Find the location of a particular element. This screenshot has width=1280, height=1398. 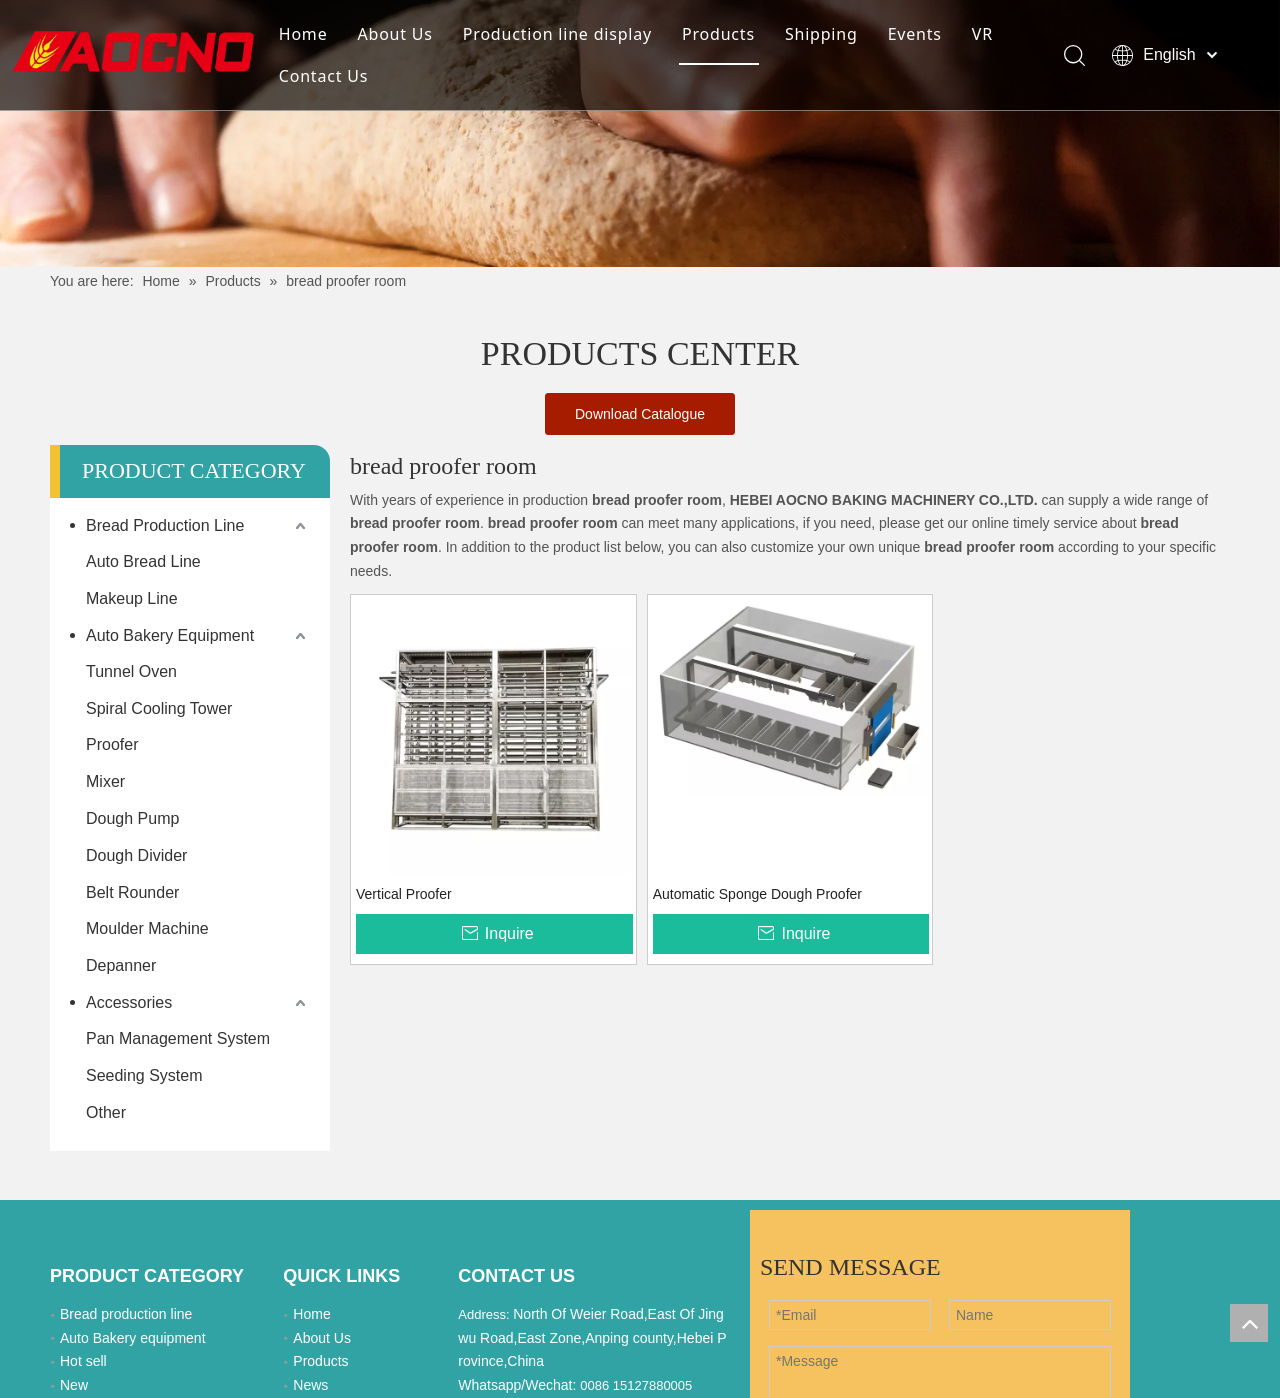

Vertical Proofer is located at coordinates (404, 894).